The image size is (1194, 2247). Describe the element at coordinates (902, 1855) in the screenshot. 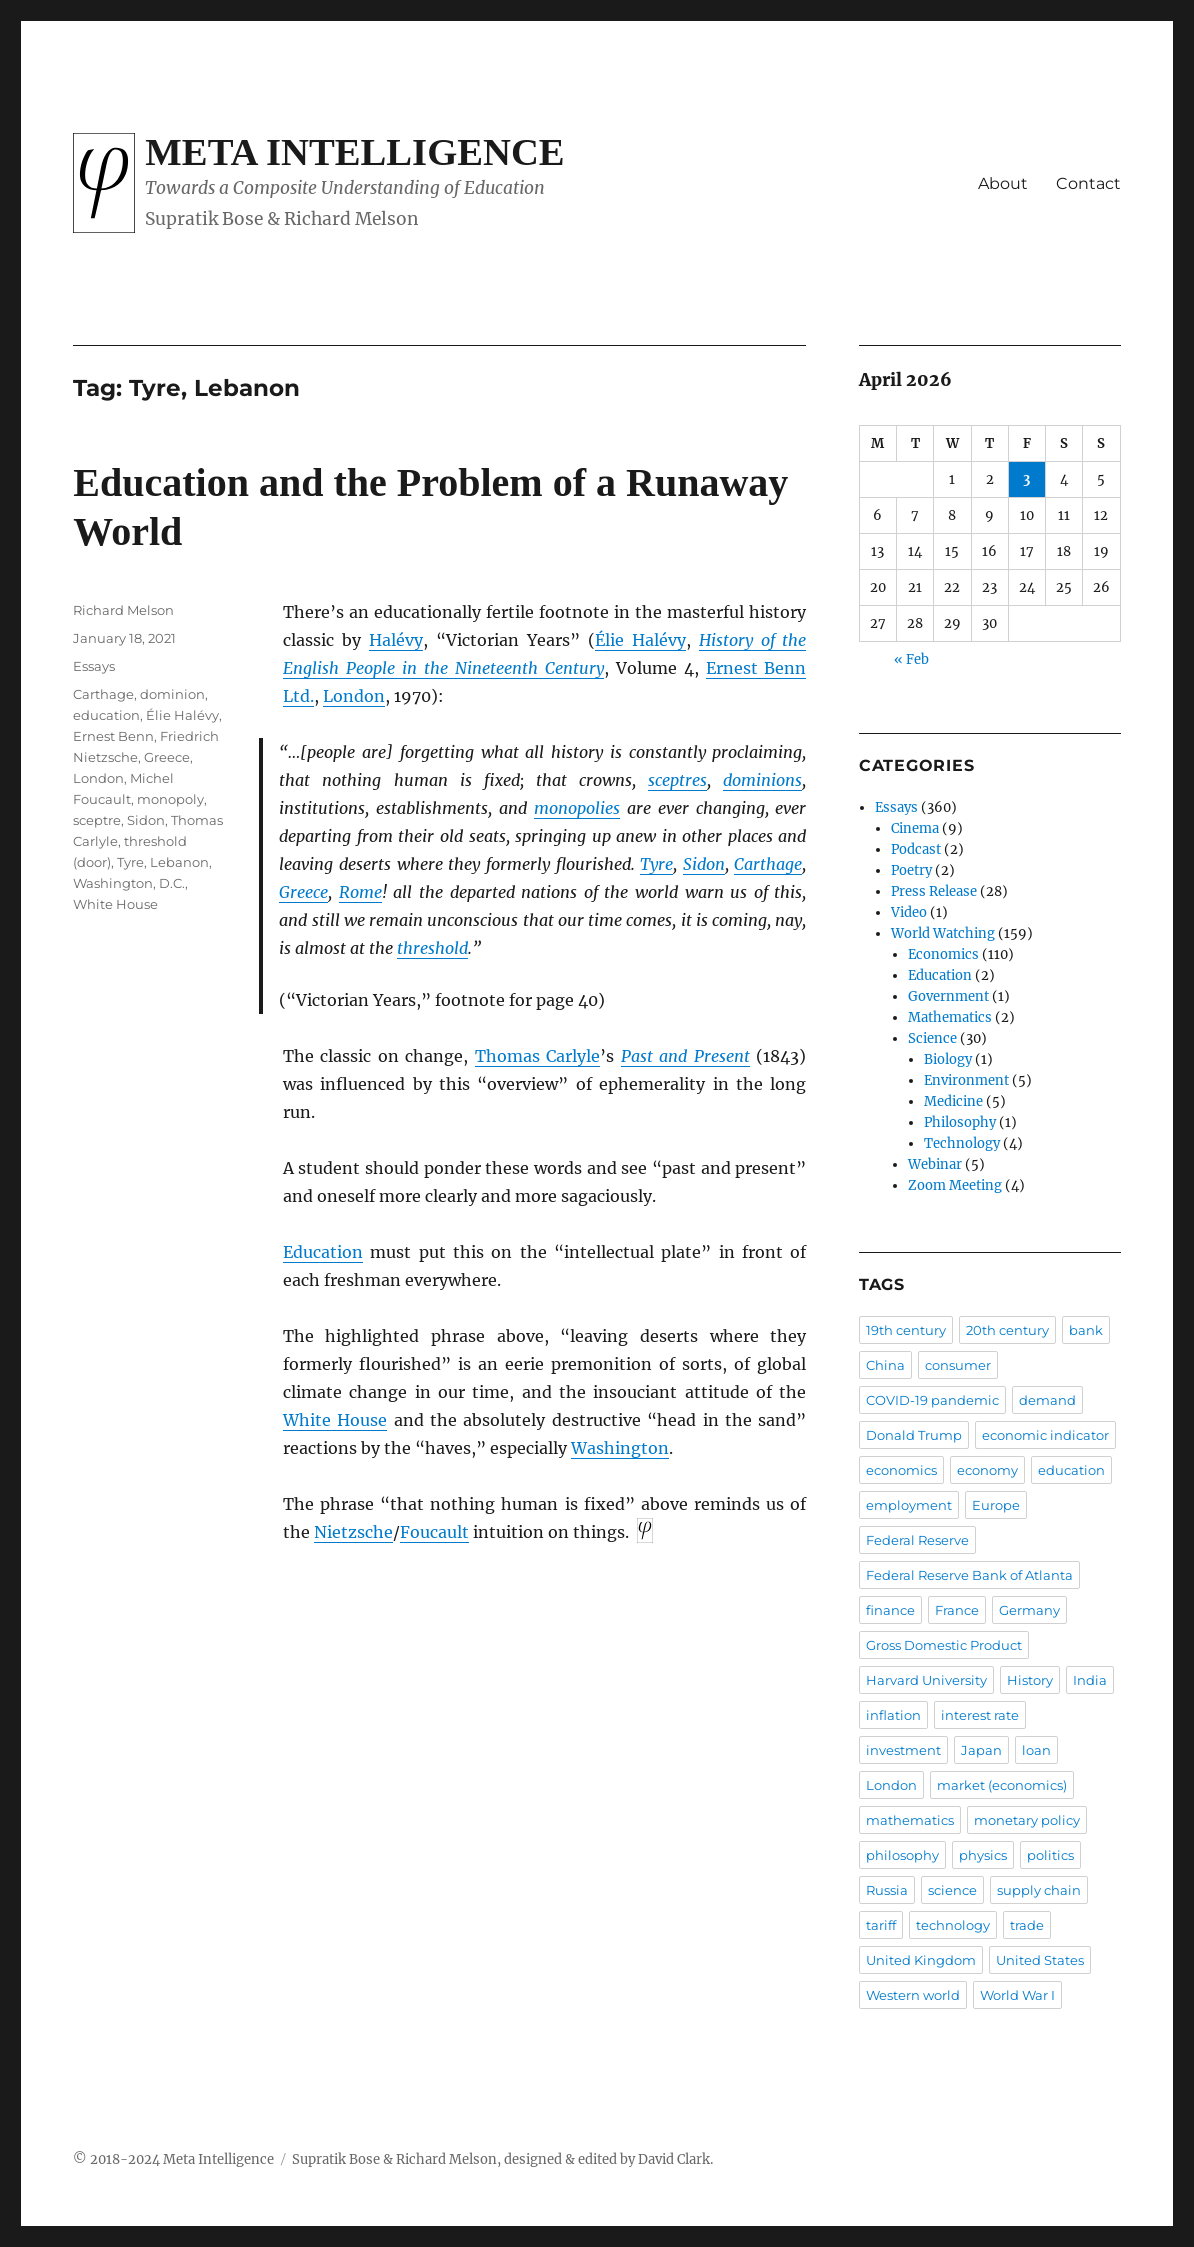

I see `philosophy` at that location.